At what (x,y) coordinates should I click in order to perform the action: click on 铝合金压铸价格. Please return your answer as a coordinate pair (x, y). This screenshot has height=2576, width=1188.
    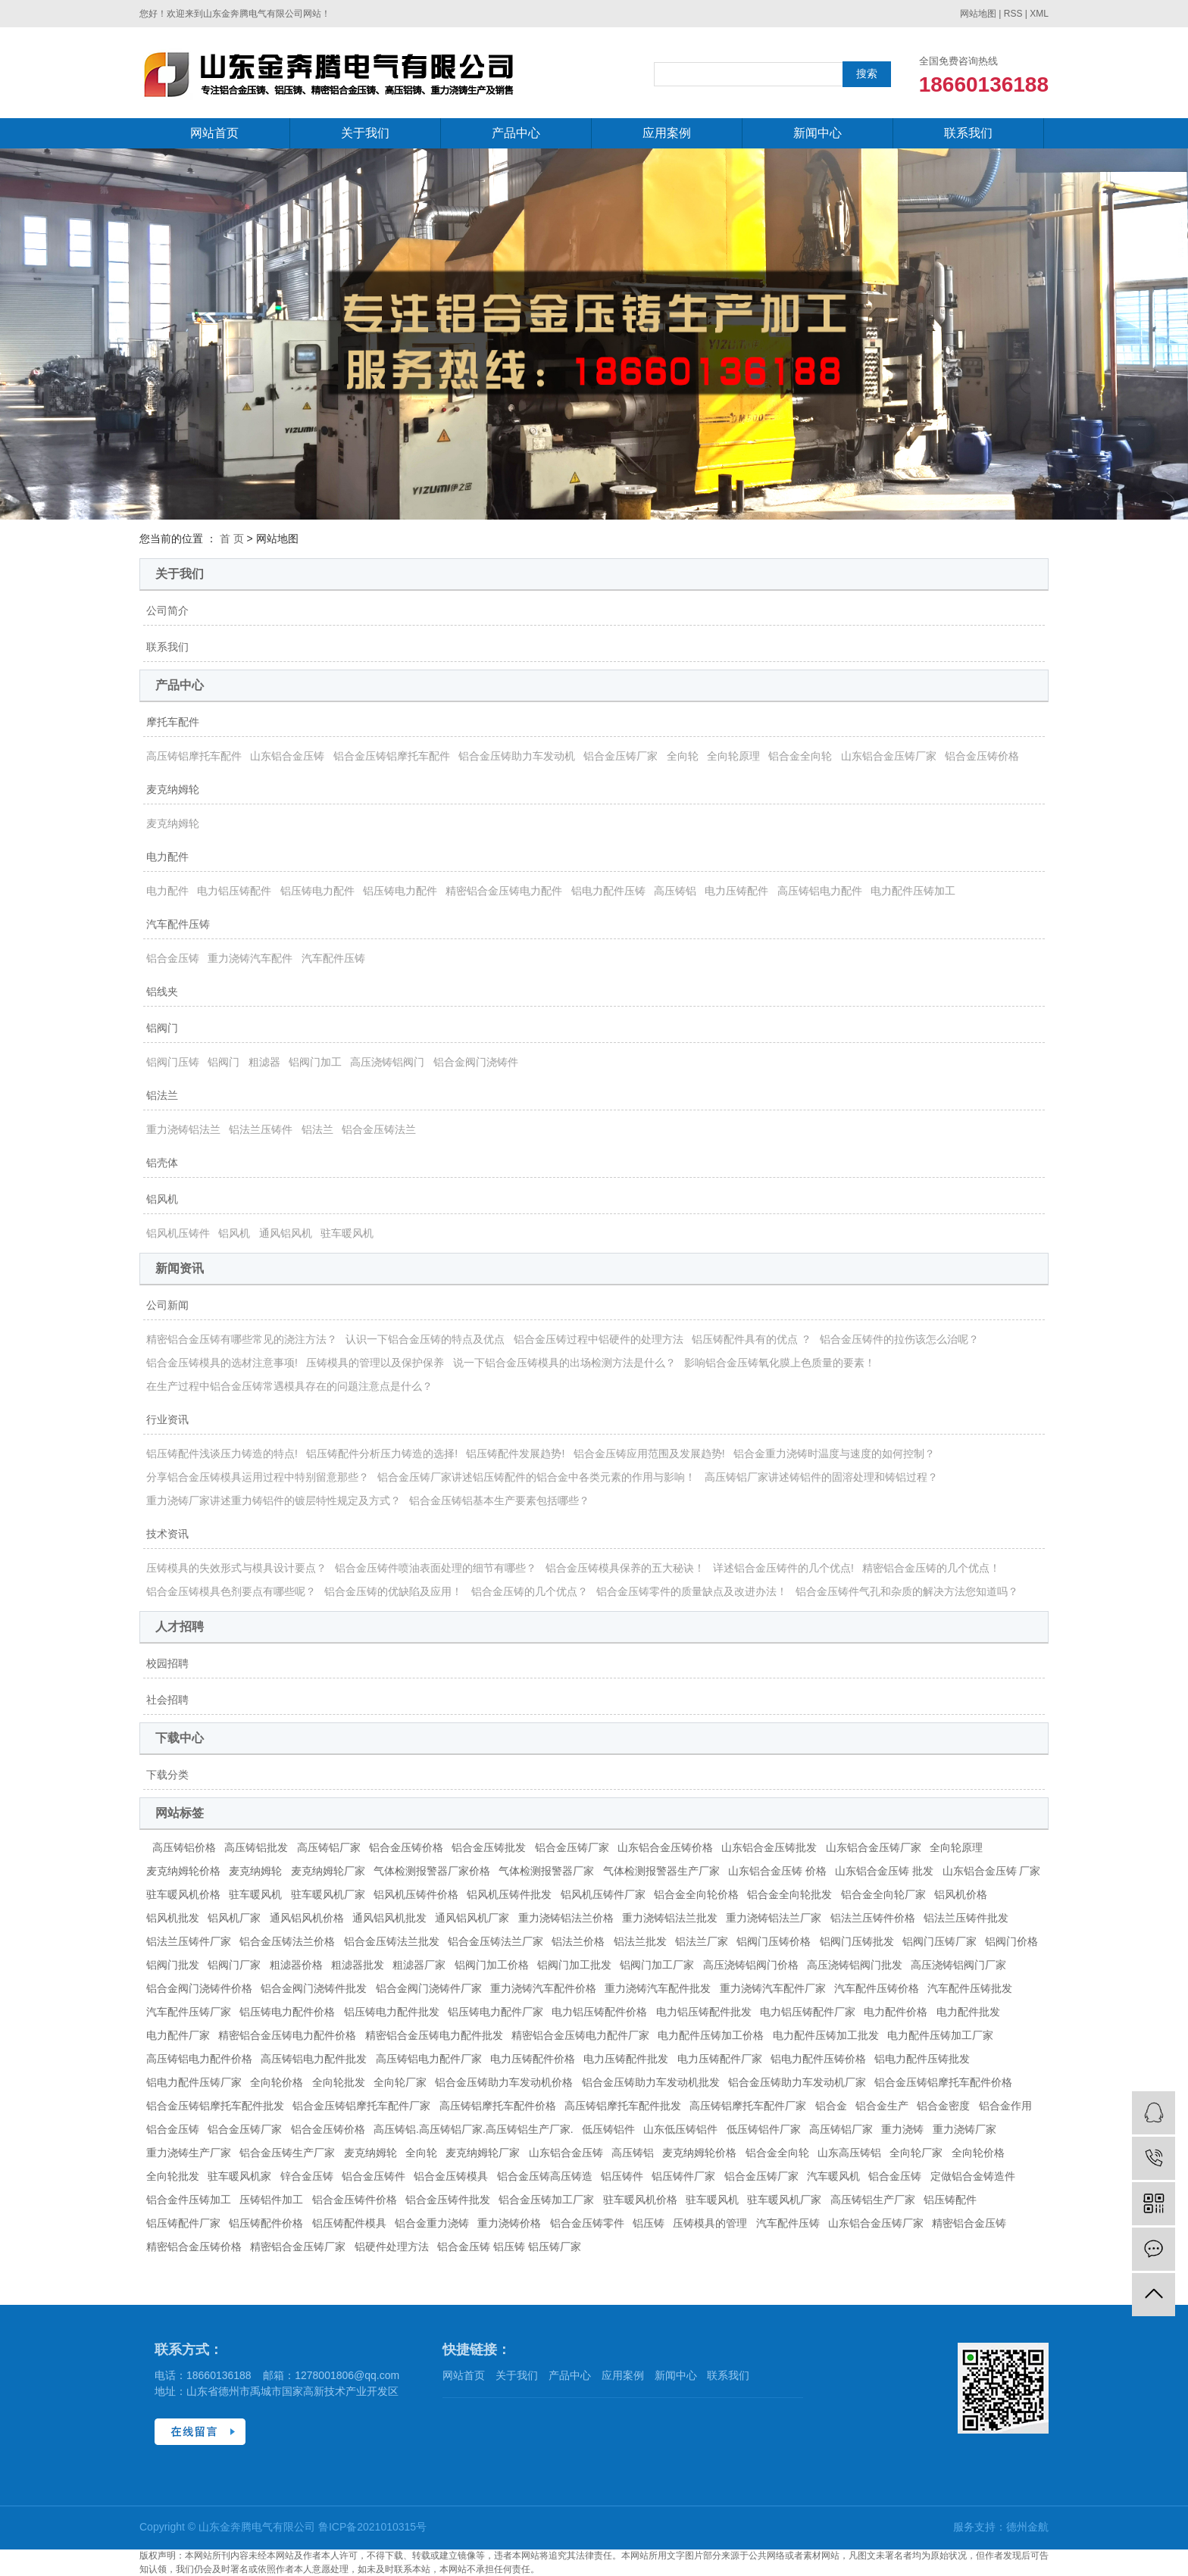
    Looking at the image, I should click on (982, 756).